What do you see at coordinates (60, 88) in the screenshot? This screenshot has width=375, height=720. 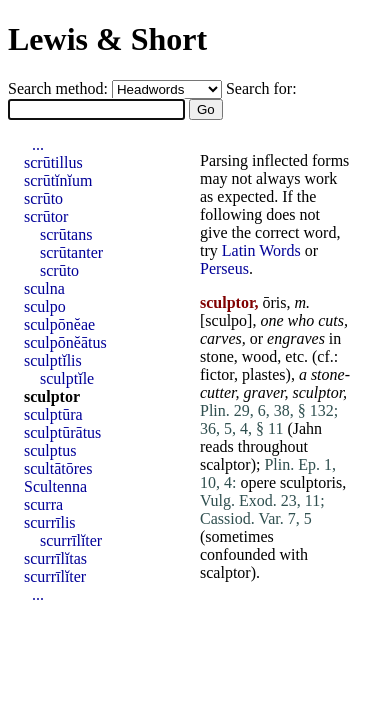 I see `Search method:` at bounding box center [60, 88].